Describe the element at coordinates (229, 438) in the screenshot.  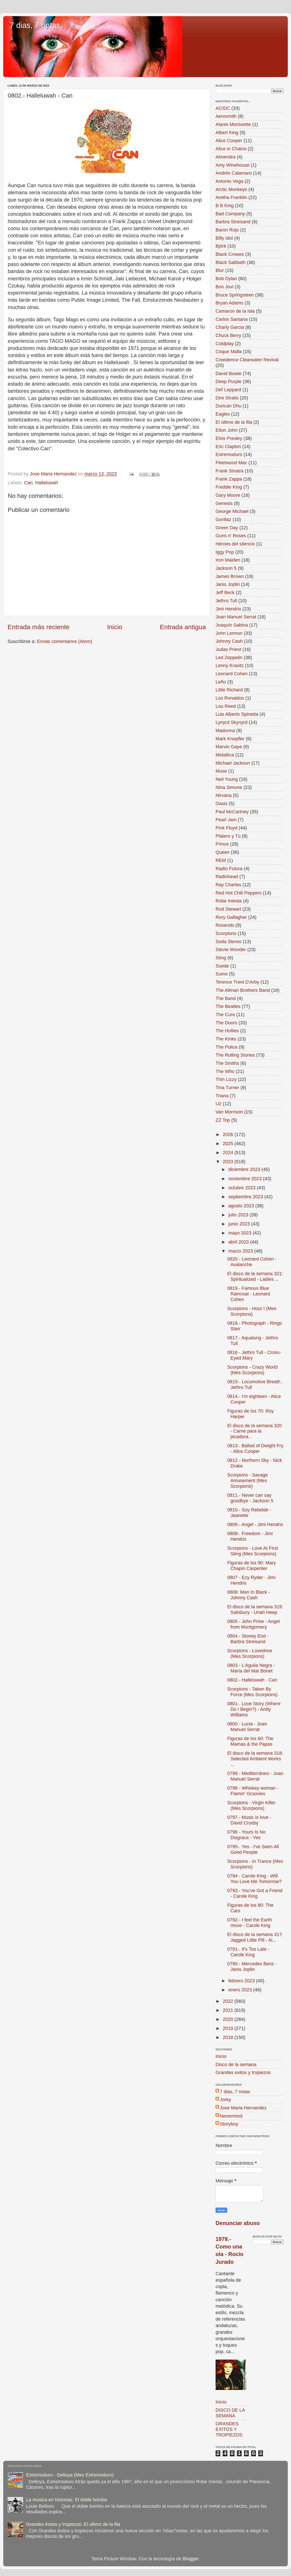
I see `Elvis Presley` at that location.